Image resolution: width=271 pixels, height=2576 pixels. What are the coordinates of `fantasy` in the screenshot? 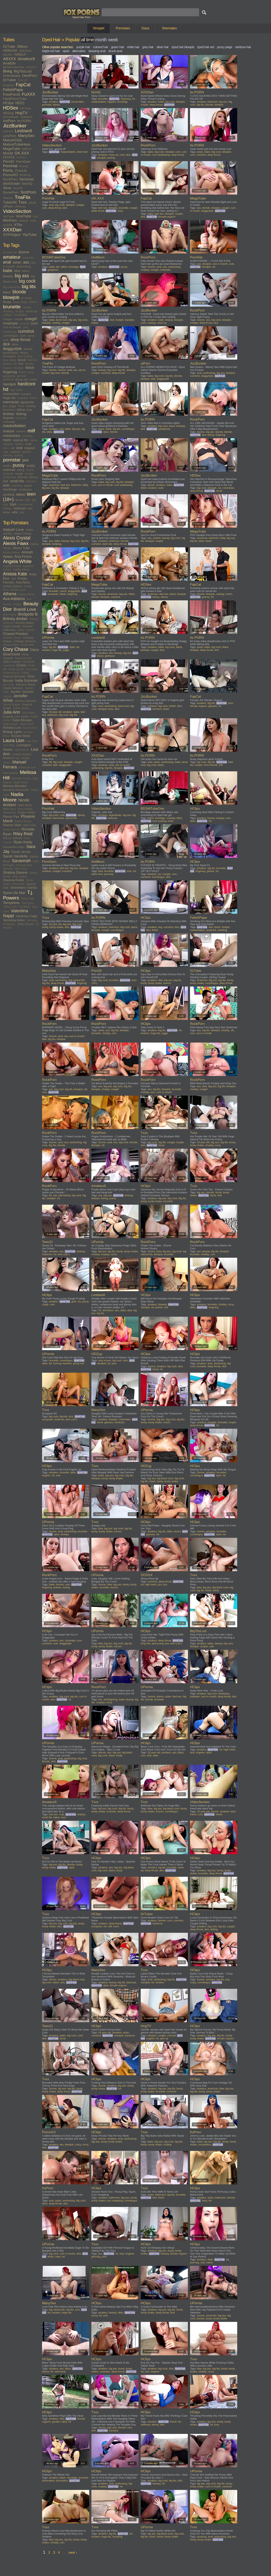 It's located at (7, 363).